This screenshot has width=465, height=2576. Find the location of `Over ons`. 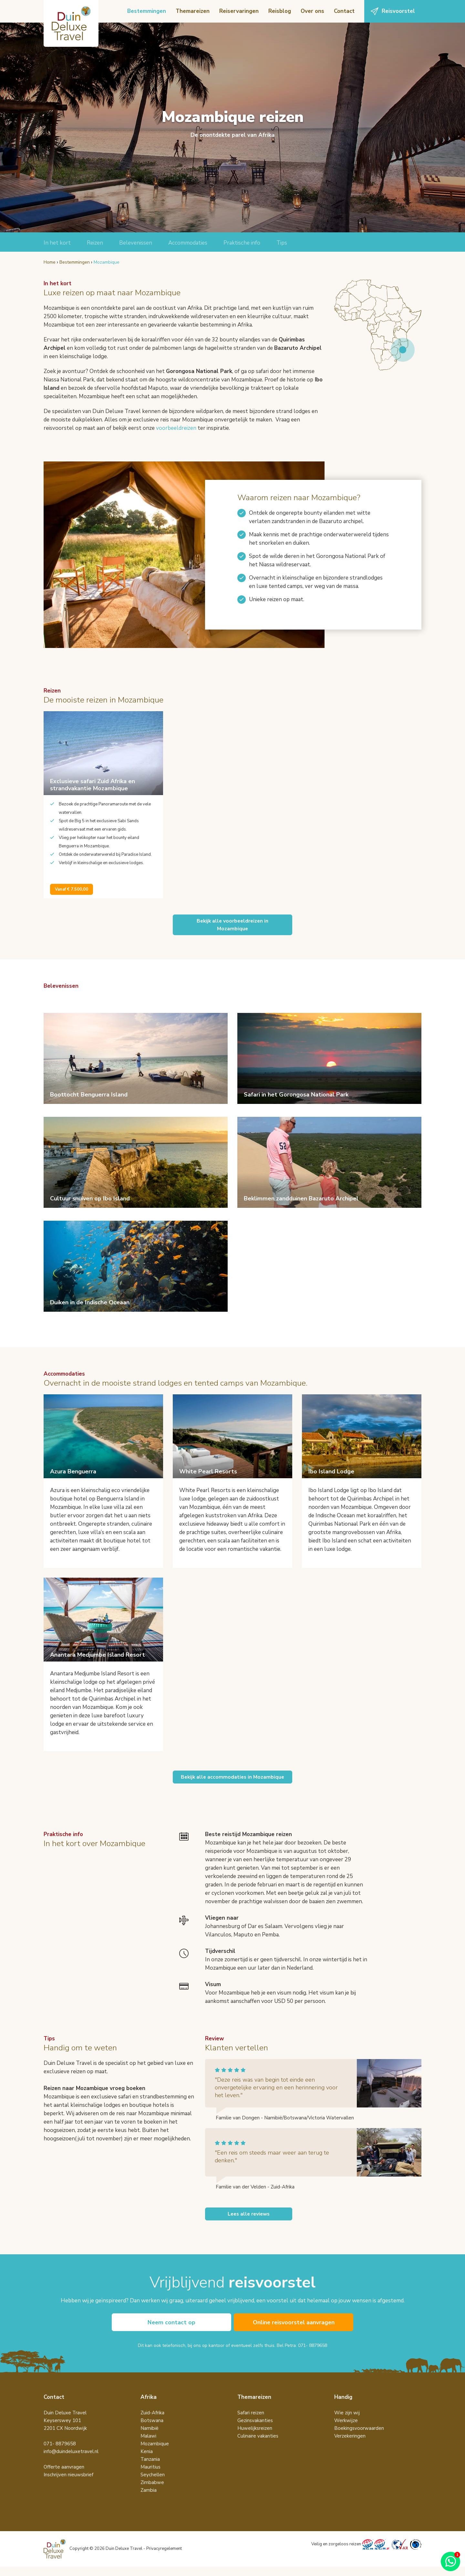

Over ons is located at coordinates (312, 11).